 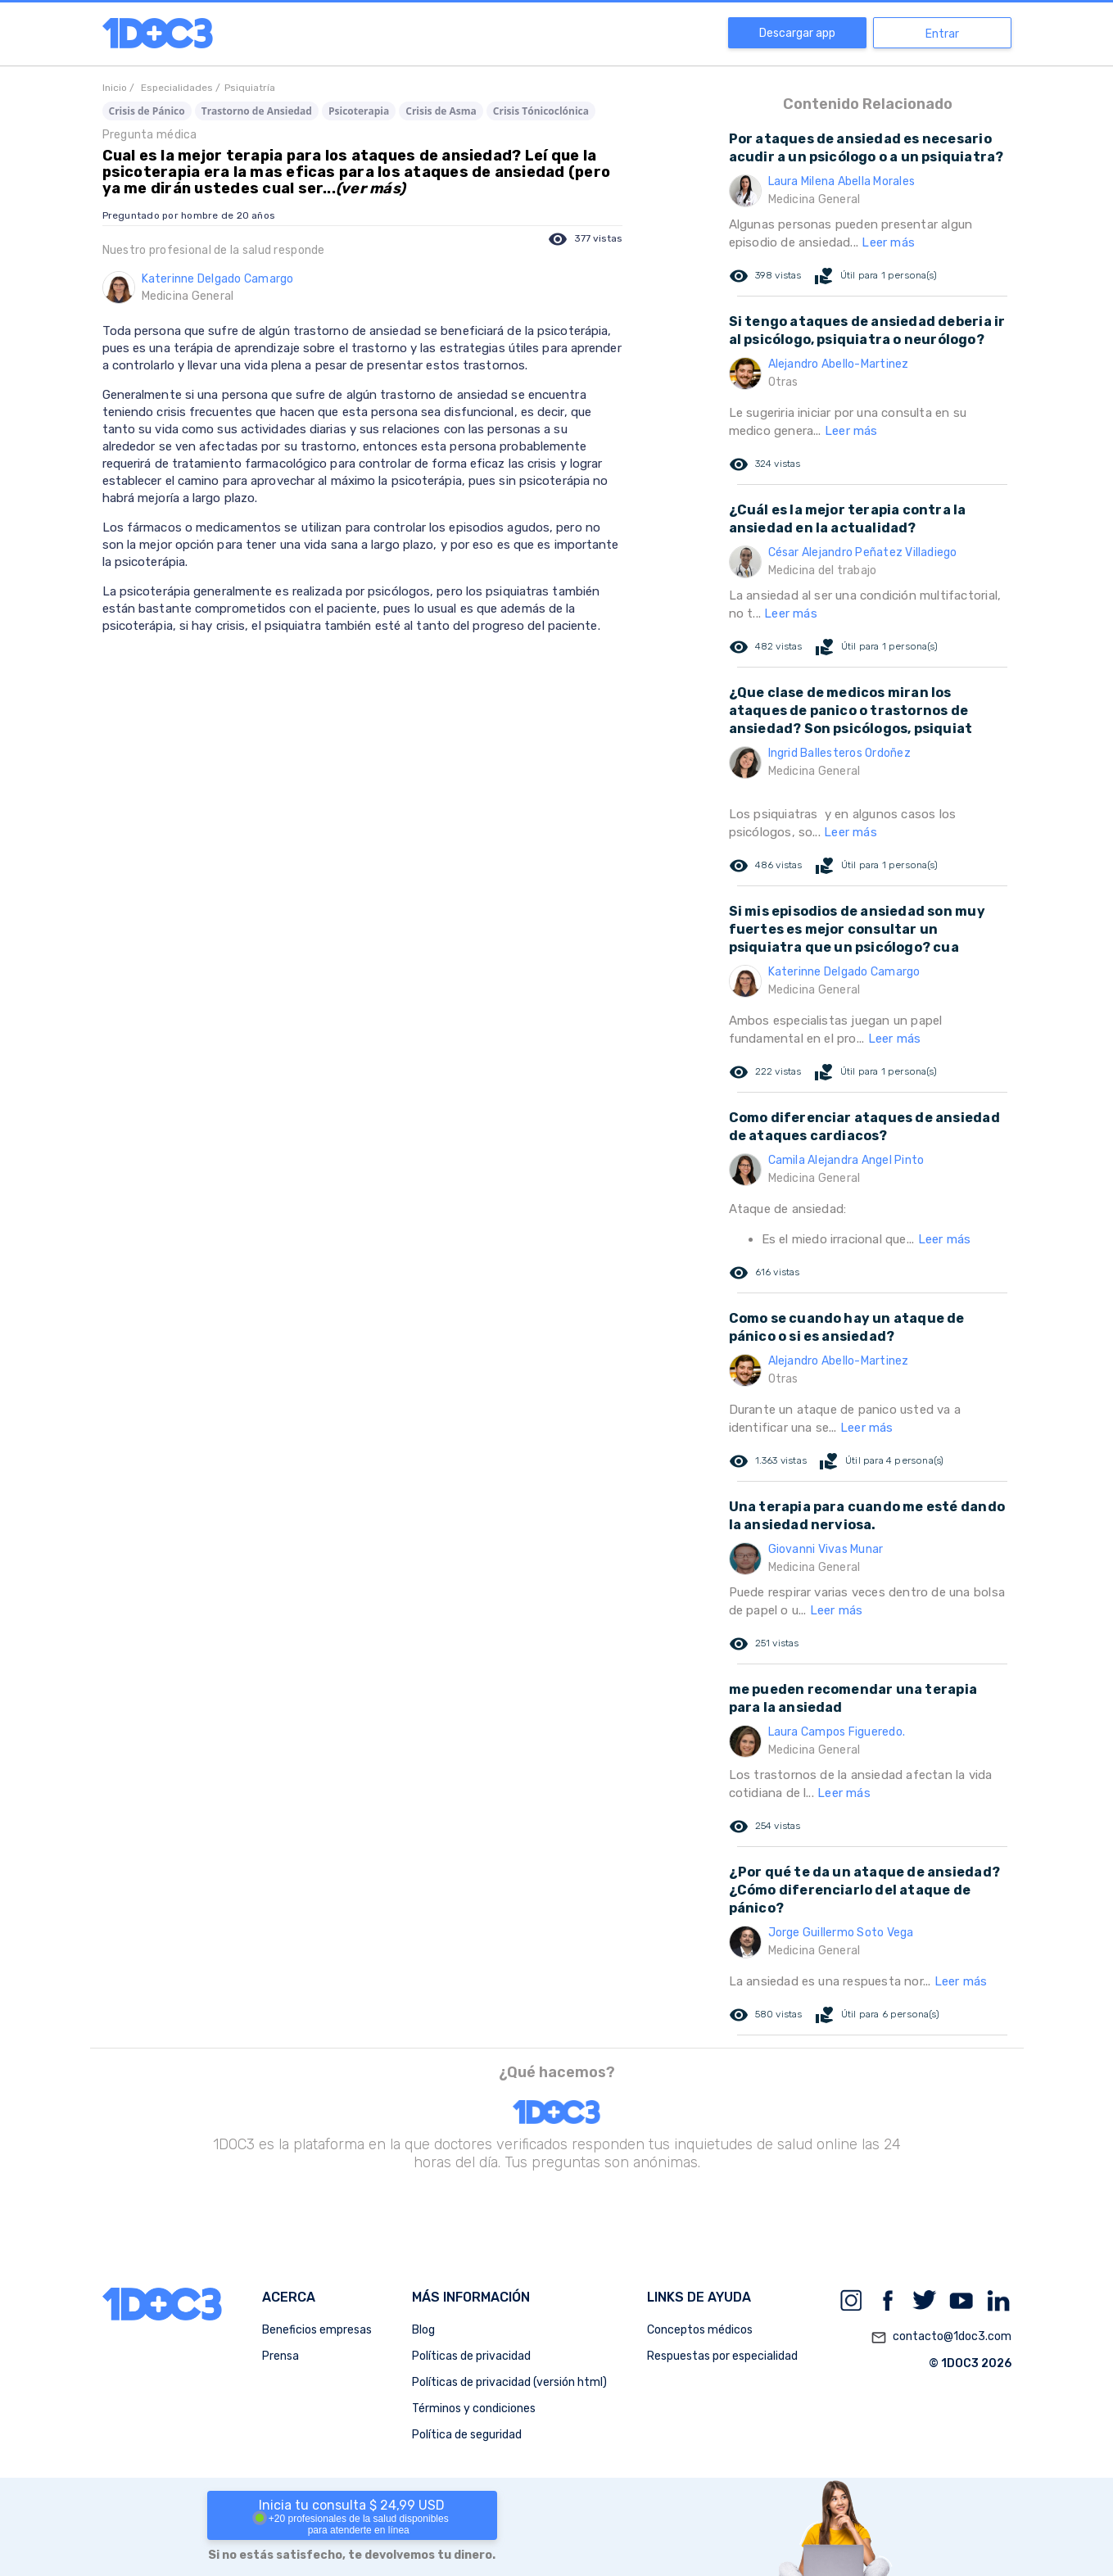 I want to click on Crisis de Asma, so click(x=441, y=111).